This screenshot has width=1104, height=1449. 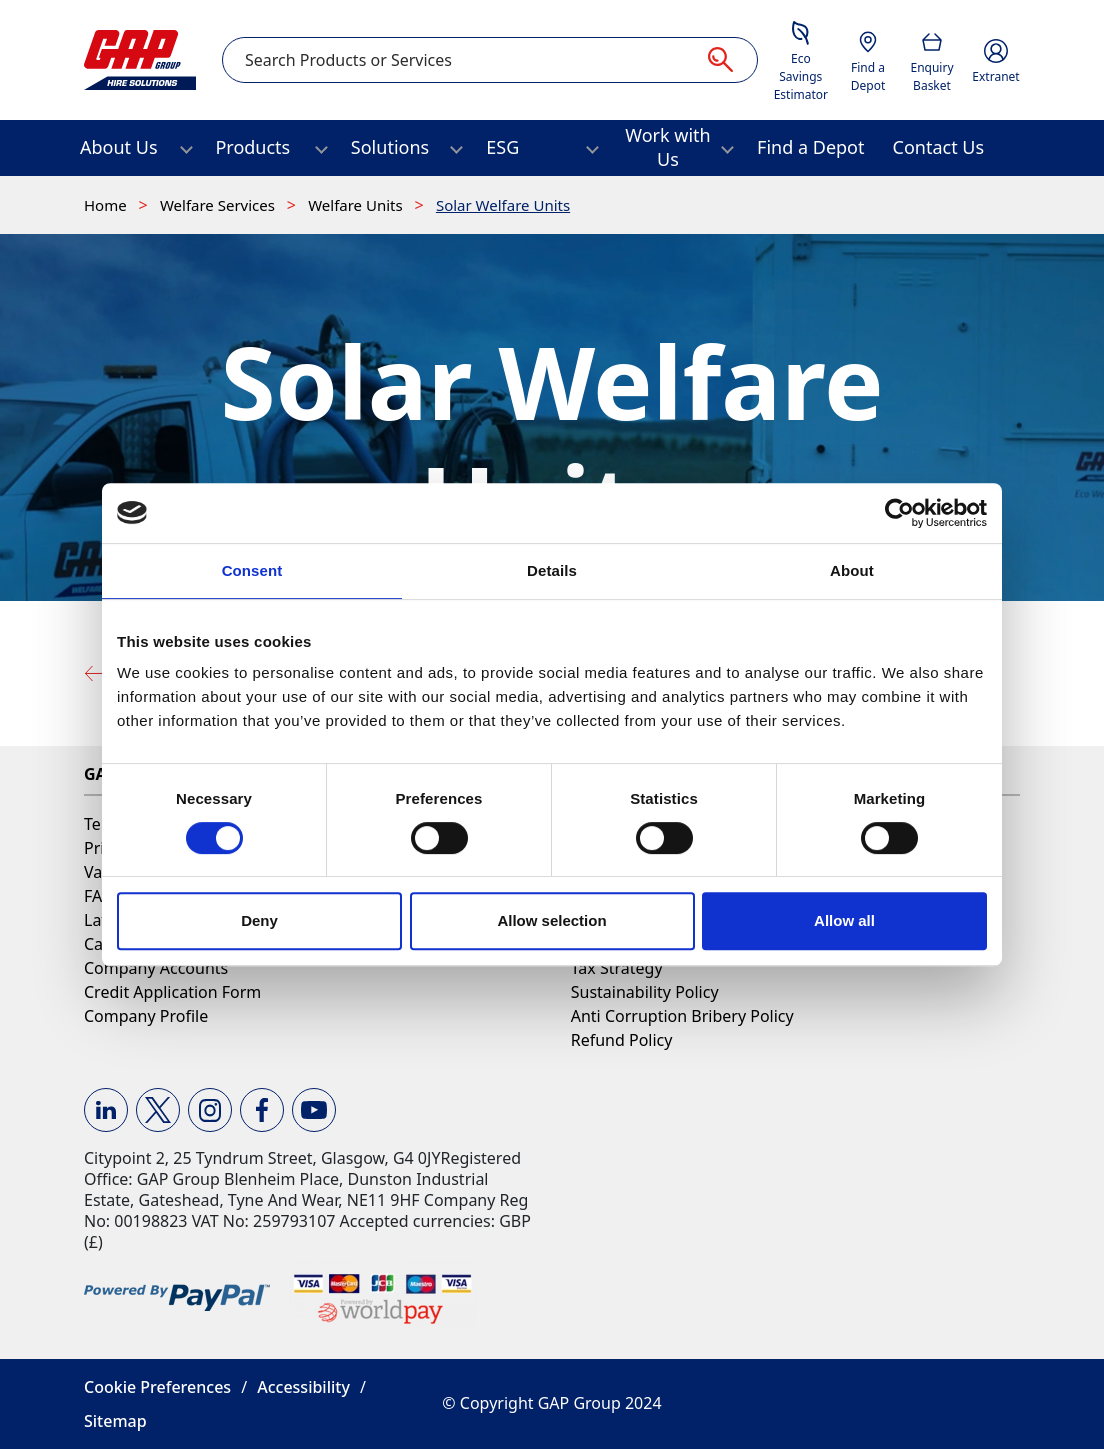 I want to click on Consent [tab], so click(x=252, y=570).